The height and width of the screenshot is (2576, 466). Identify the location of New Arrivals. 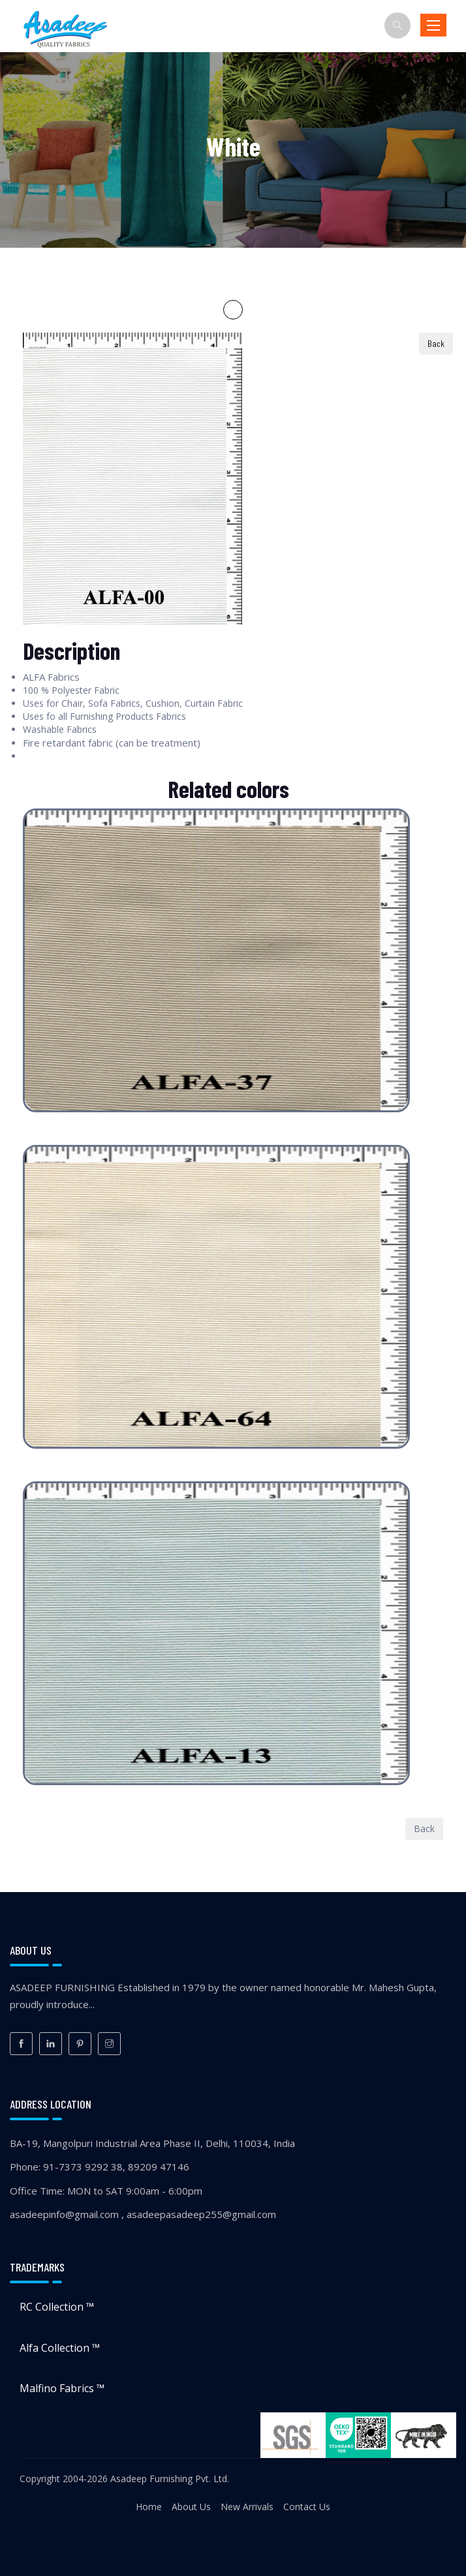
(247, 2506).